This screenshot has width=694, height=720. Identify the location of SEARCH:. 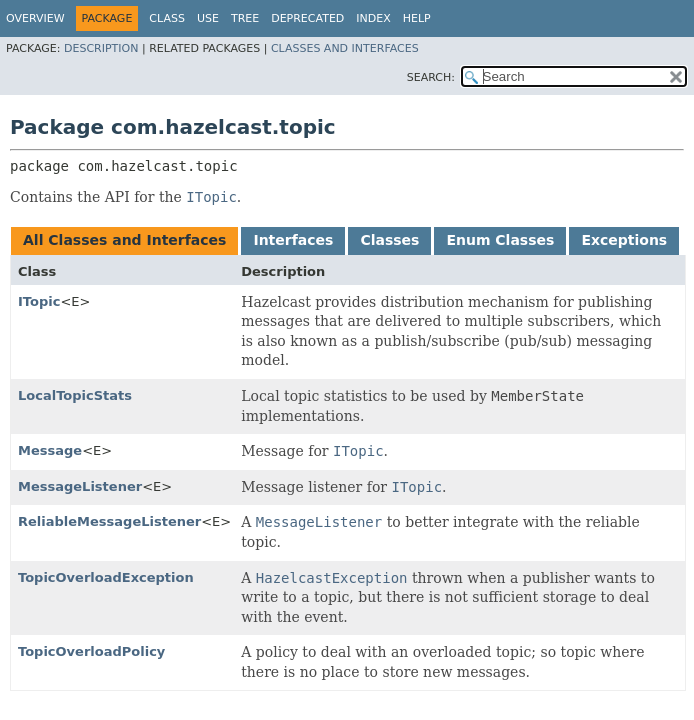
(431, 77).